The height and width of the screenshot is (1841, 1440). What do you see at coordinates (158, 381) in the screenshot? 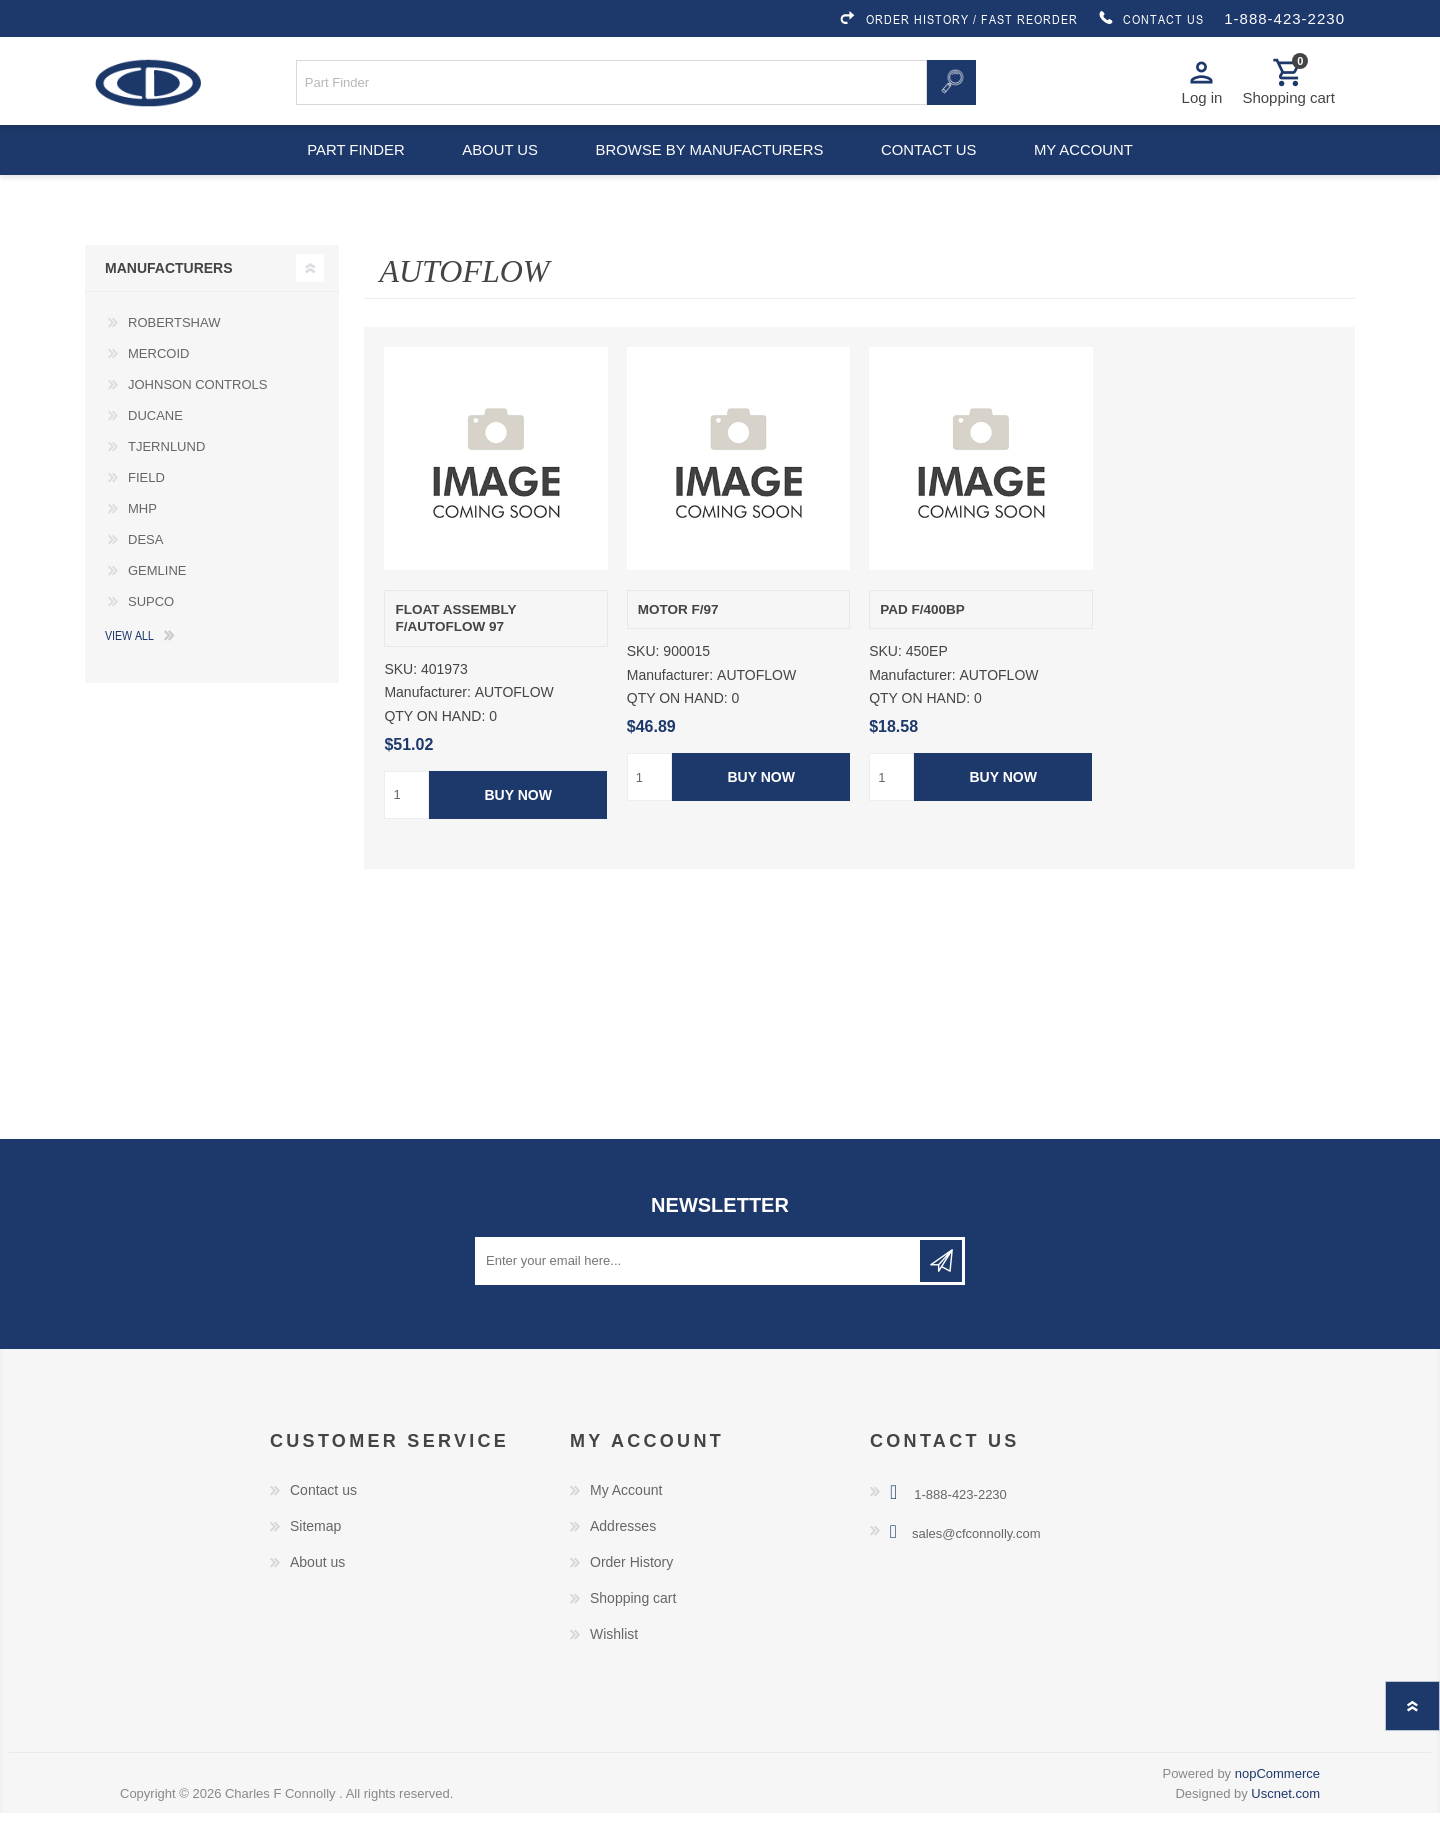
I see `MERCOID` at bounding box center [158, 381].